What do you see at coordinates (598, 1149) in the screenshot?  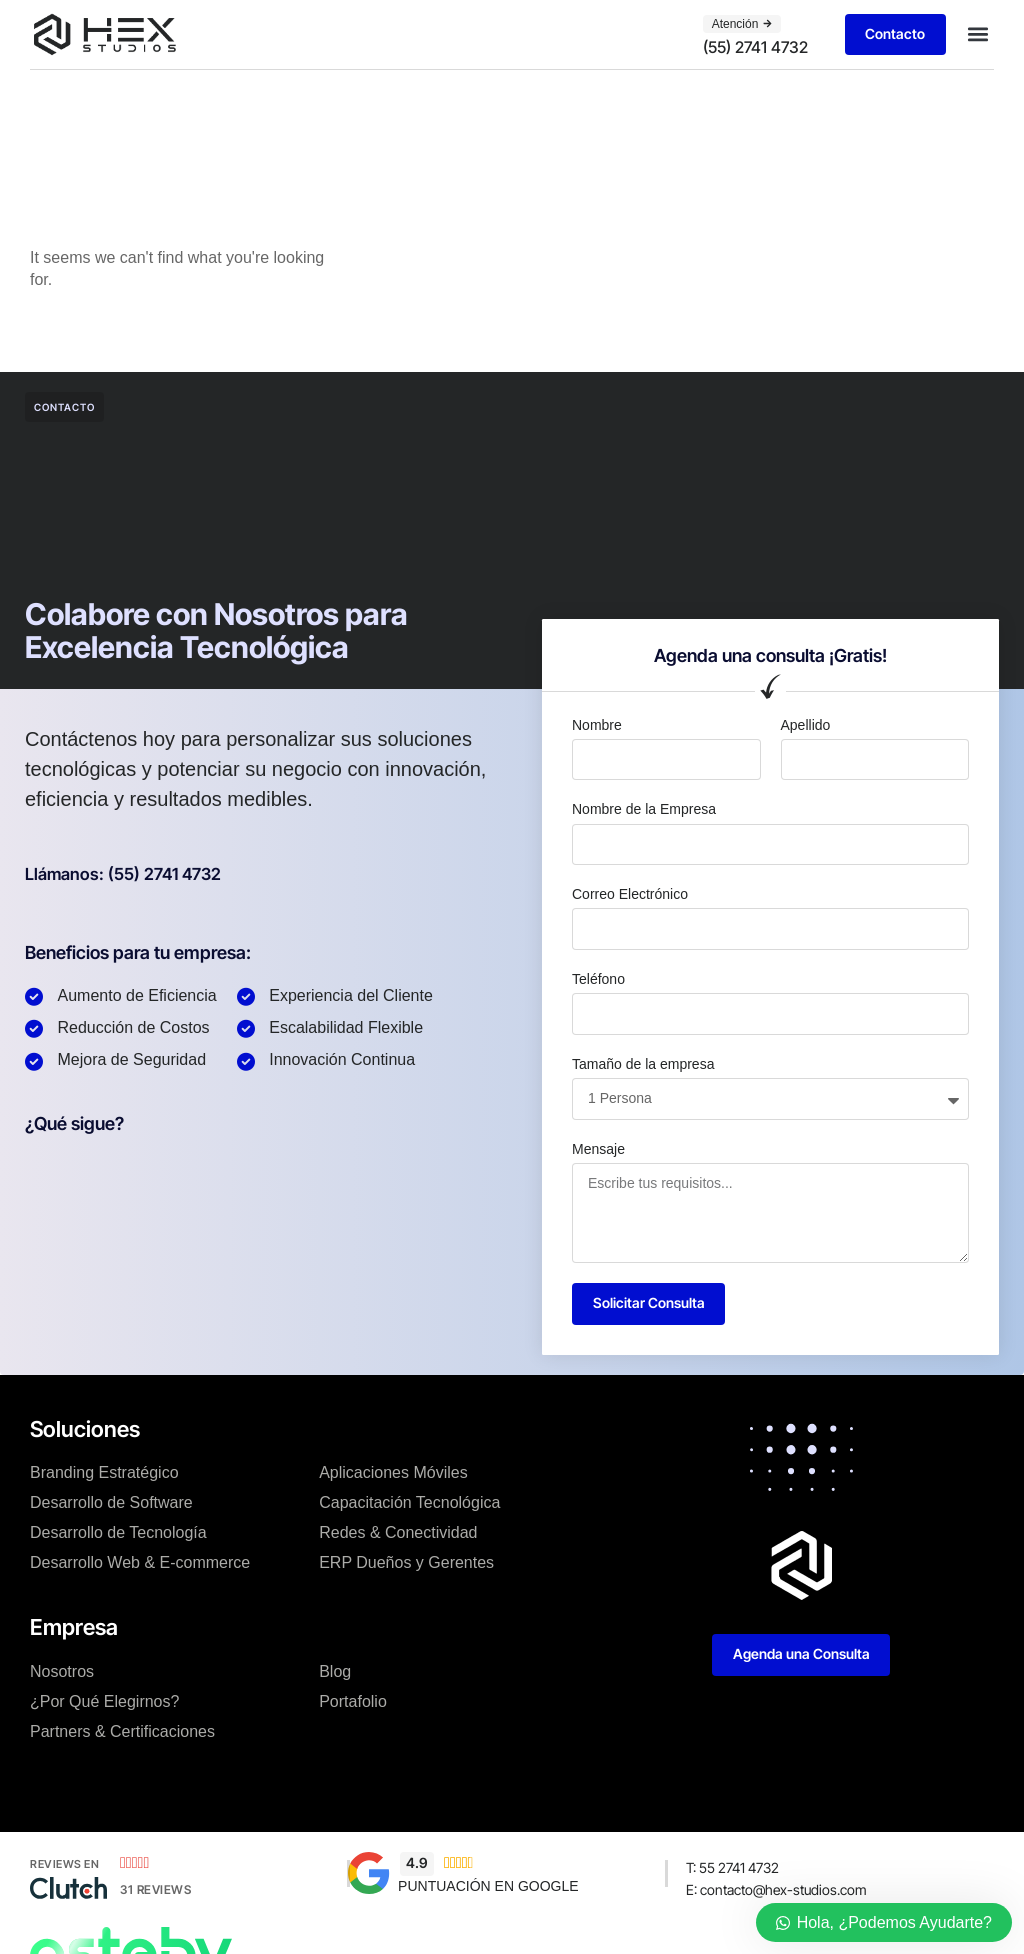 I see `Mensaje` at bounding box center [598, 1149].